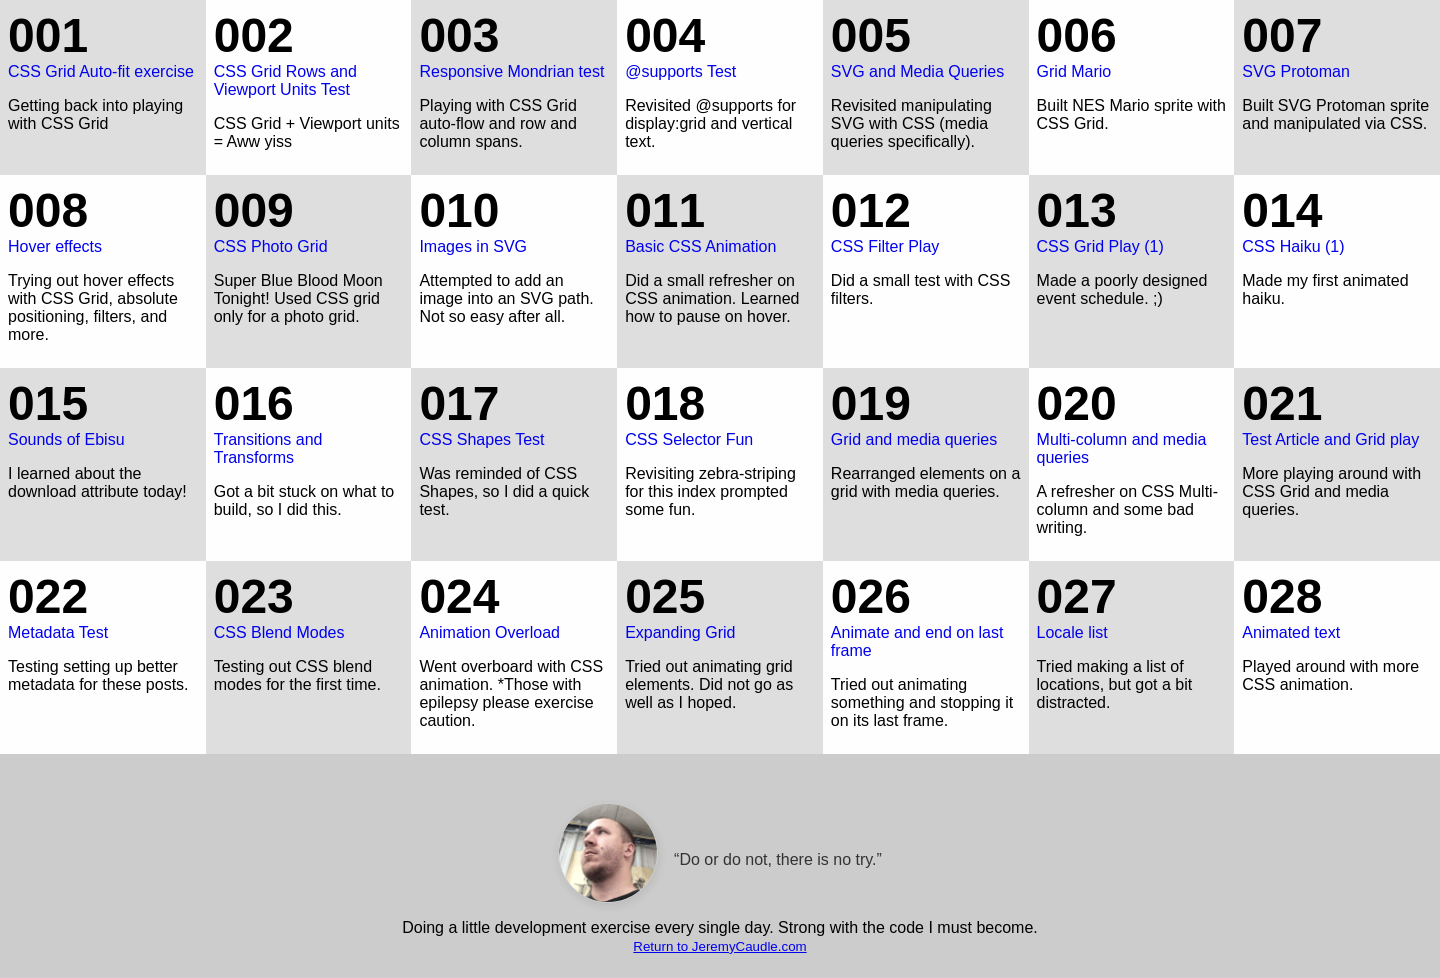 Image resolution: width=1440 pixels, height=978 pixels. I want to click on Images in SVG, so click(514, 219).